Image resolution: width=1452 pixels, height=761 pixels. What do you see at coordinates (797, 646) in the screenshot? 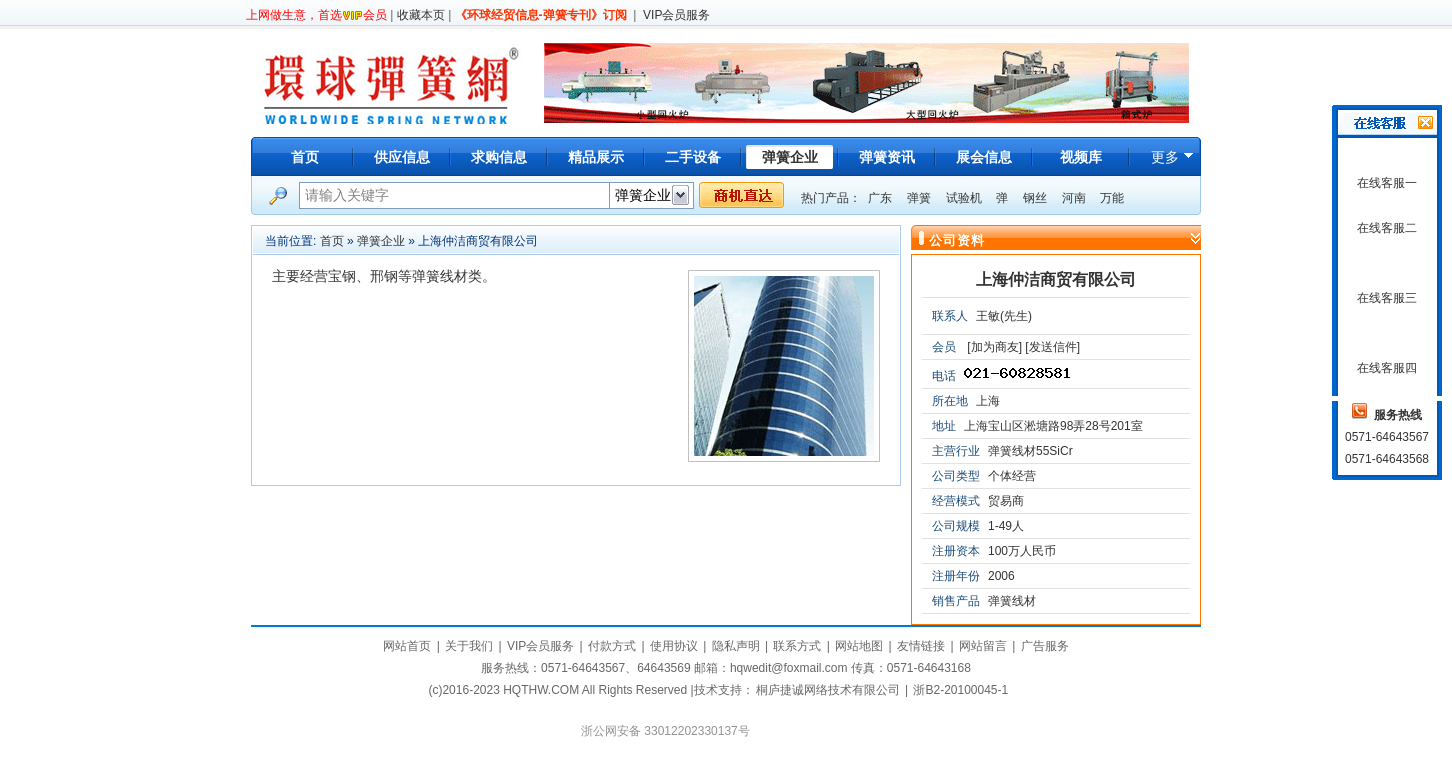
I see `联系方式` at bounding box center [797, 646].